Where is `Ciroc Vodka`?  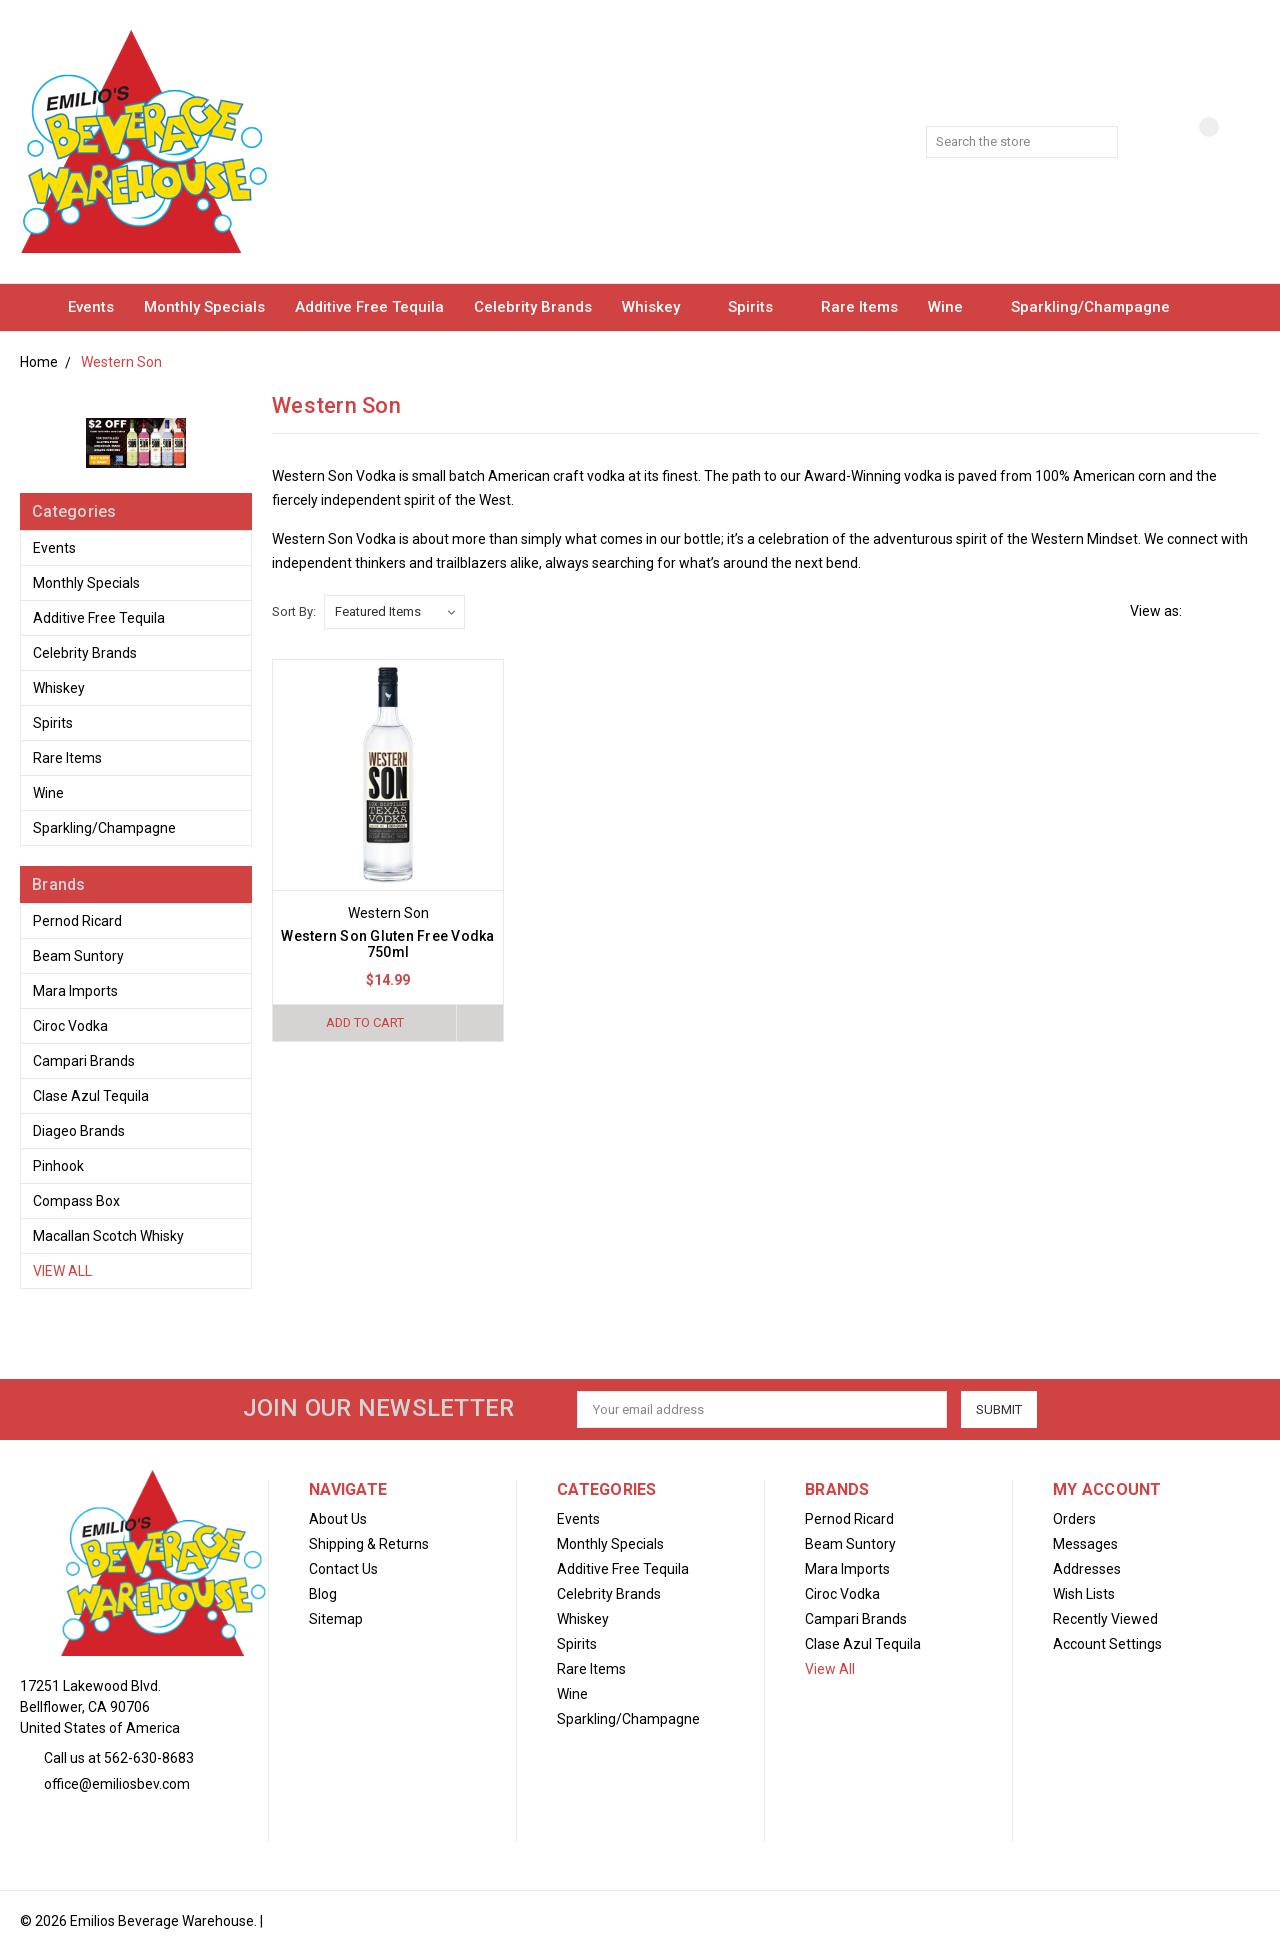 Ciroc Vodka is located at coordinates (70, 1026).